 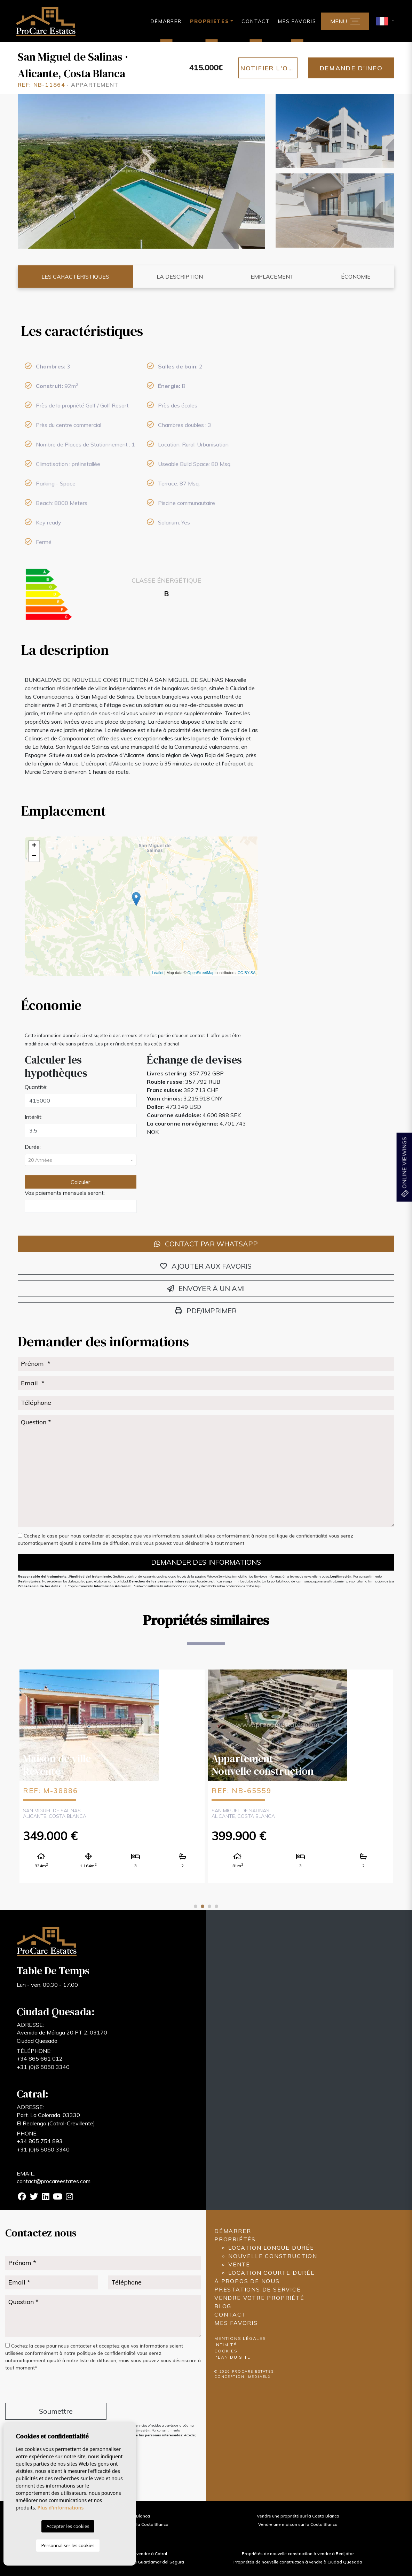 What do you see at coordinates (298, 2553) in the screenshot?
I see `Propriétés de nouvelle construction à vendre à Benijófar` at bounding box center [298, 2553].